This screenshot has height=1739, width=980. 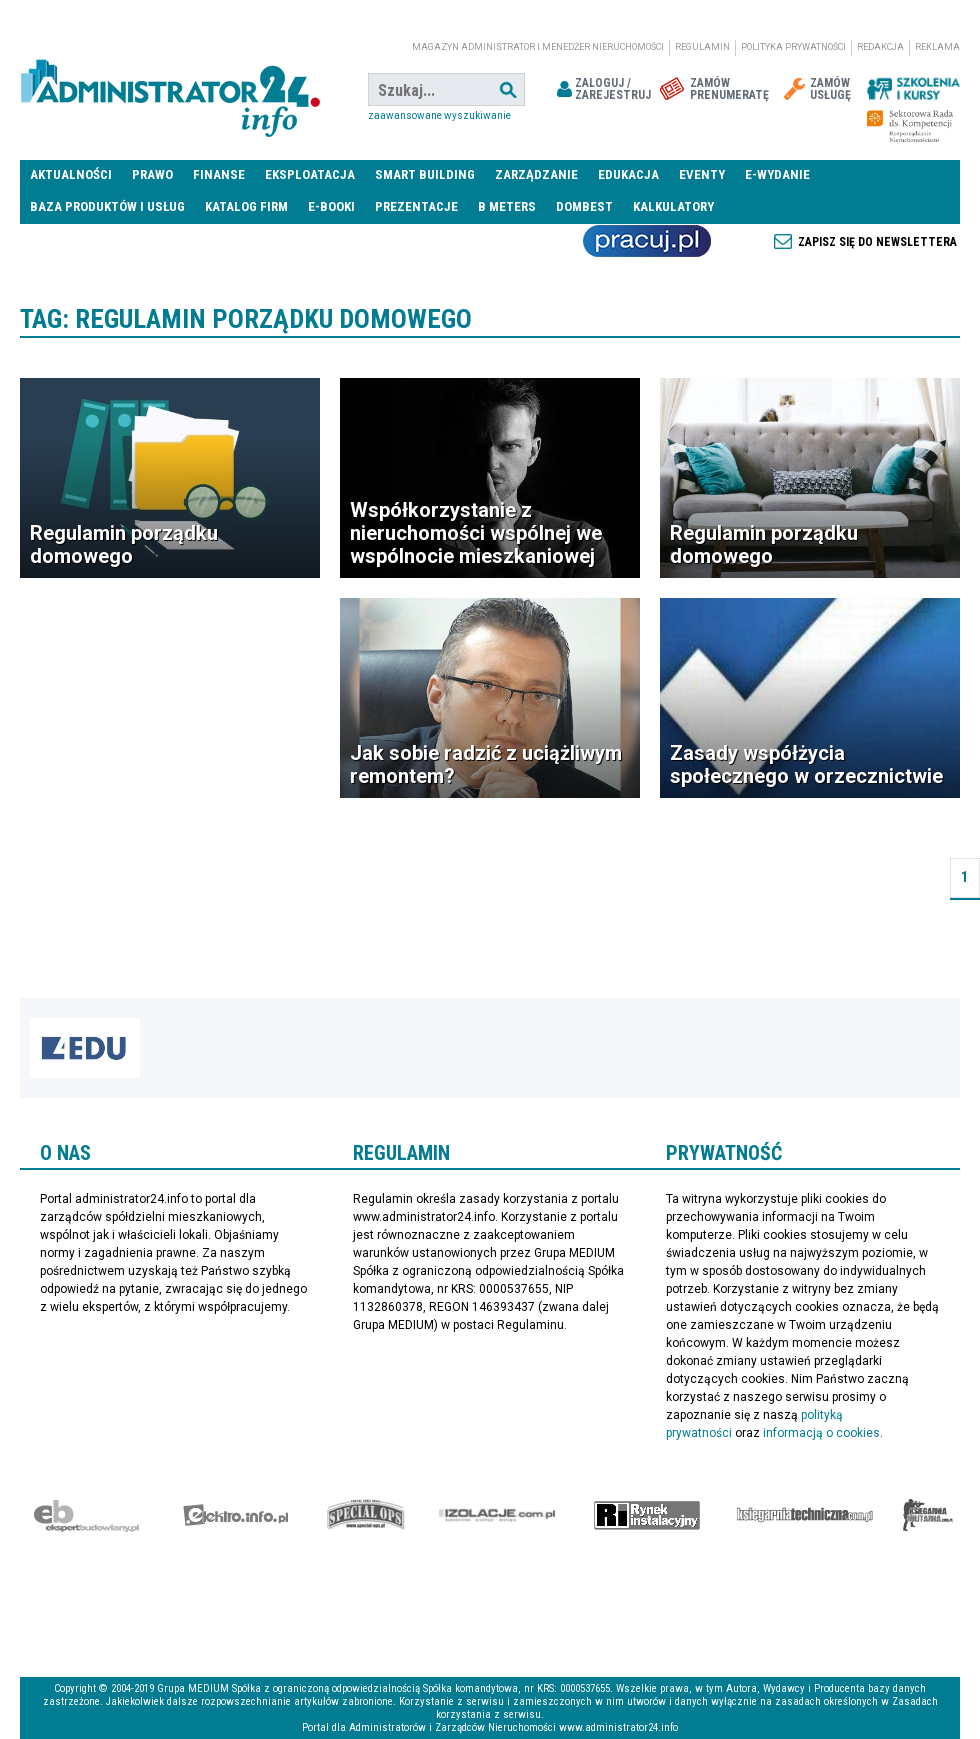 What do you see at coordinates (219, 174) in the screenshot?
I see `Finanse` at bounding box center [219, 174].